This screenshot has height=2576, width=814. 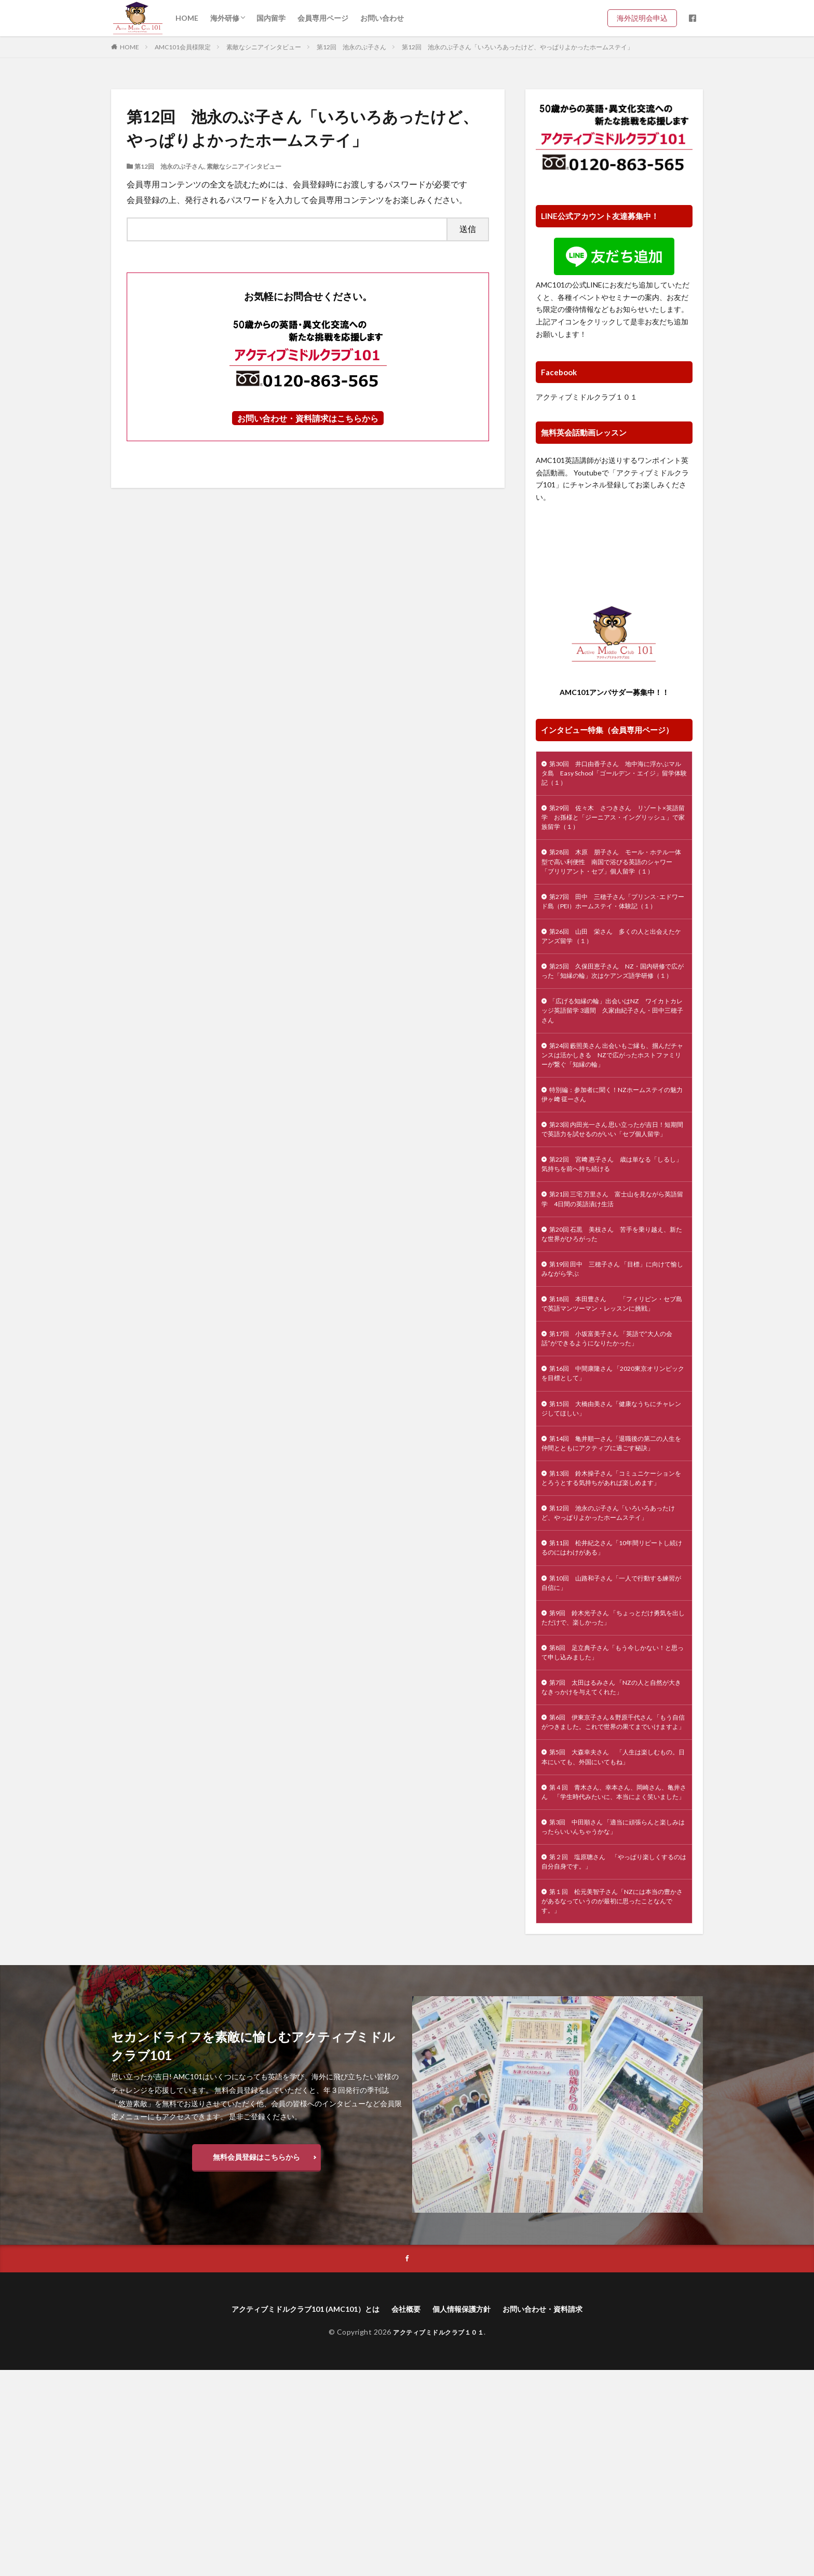 I want to click on お問い合わせ, so click(x=382, y=17).